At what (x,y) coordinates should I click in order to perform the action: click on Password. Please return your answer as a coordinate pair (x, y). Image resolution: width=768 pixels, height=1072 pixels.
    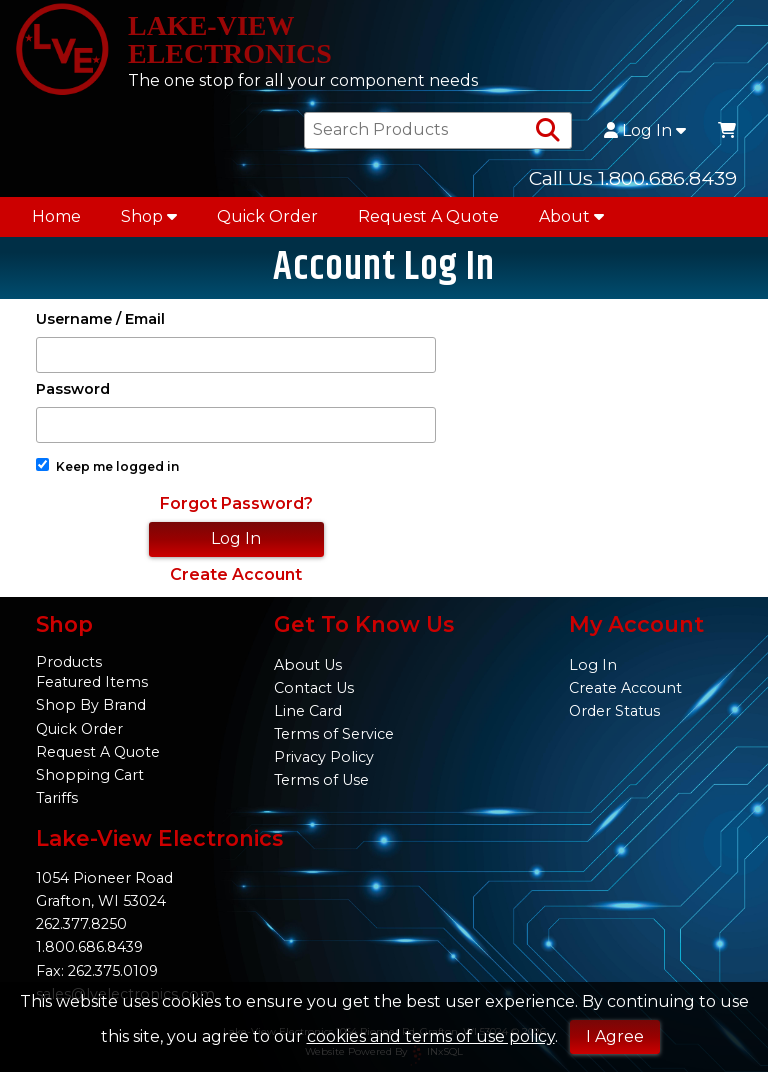
    Looking at the image, I should click on (73, 389).